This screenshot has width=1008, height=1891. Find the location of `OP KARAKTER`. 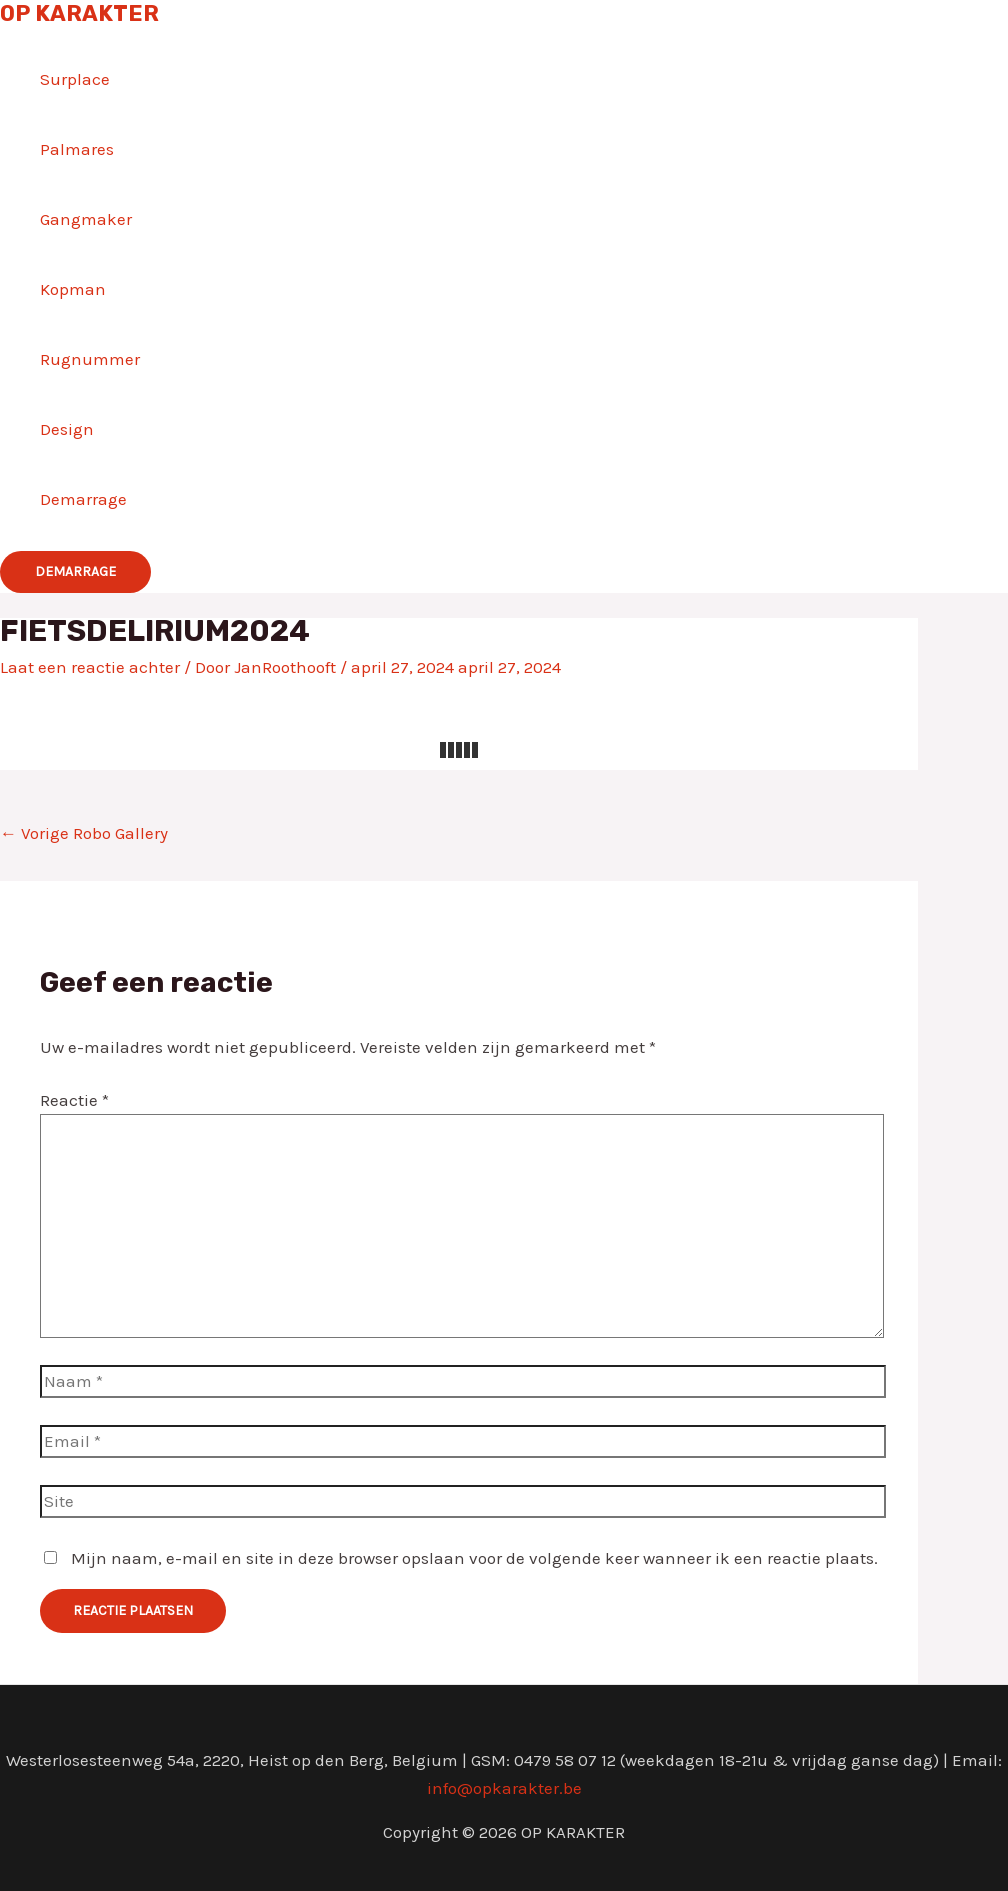

OP KARAKTER is located at coordinates (79, 13).